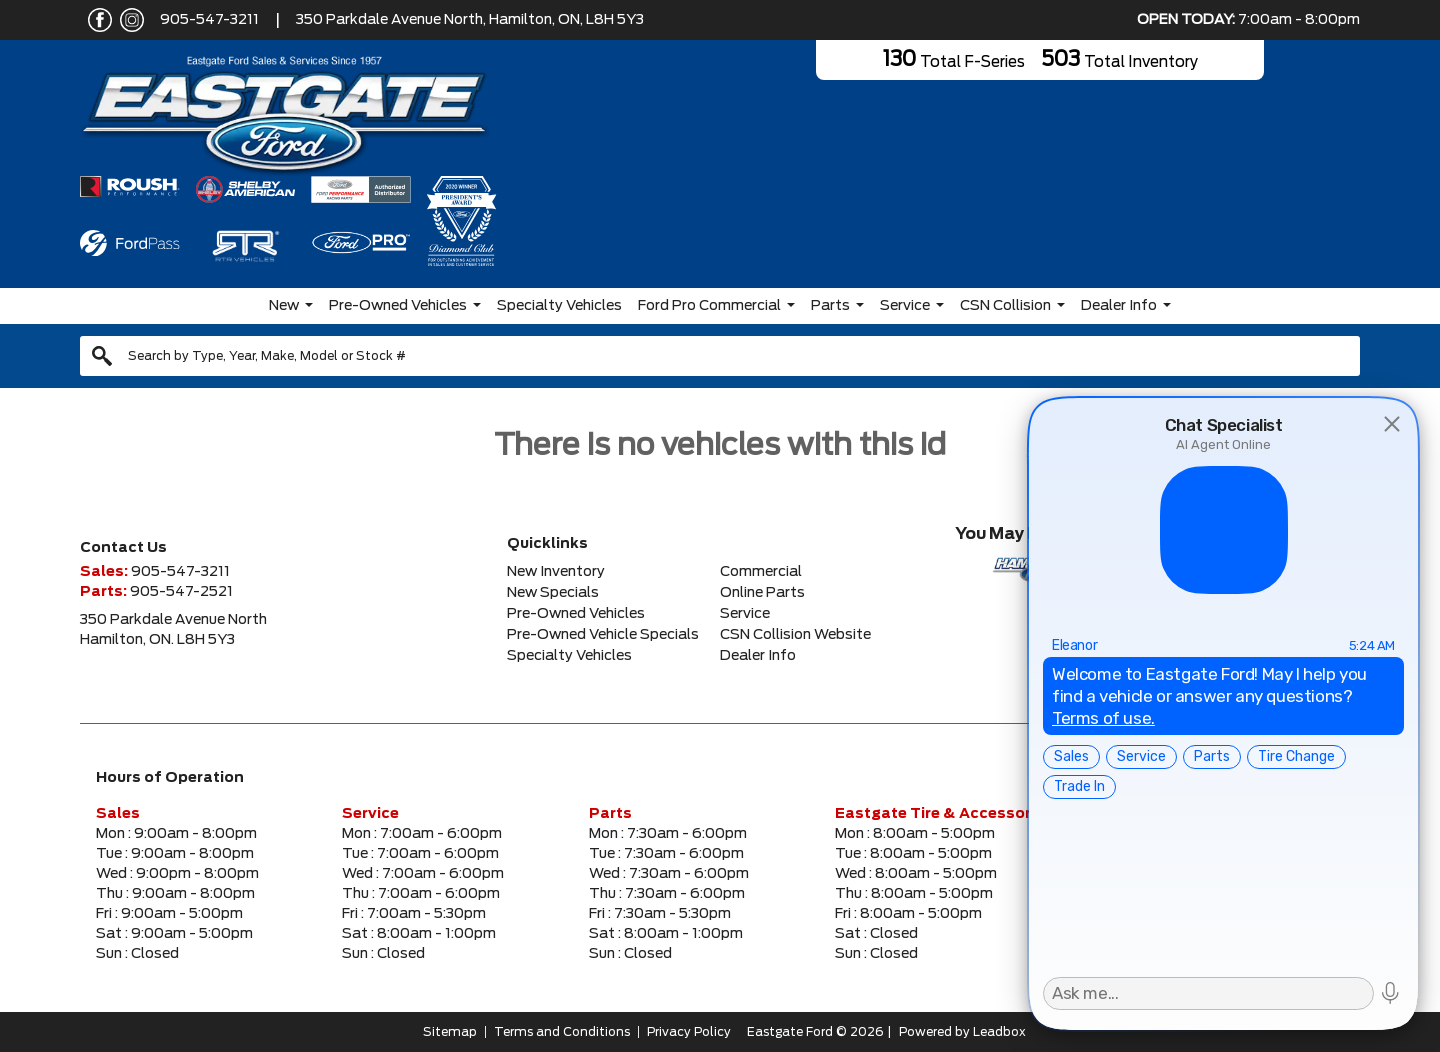 The image size is (1440, 1052). Describe the element at coordinates (450, 1032) in the screenshot. I see `Sitemap` at that location.